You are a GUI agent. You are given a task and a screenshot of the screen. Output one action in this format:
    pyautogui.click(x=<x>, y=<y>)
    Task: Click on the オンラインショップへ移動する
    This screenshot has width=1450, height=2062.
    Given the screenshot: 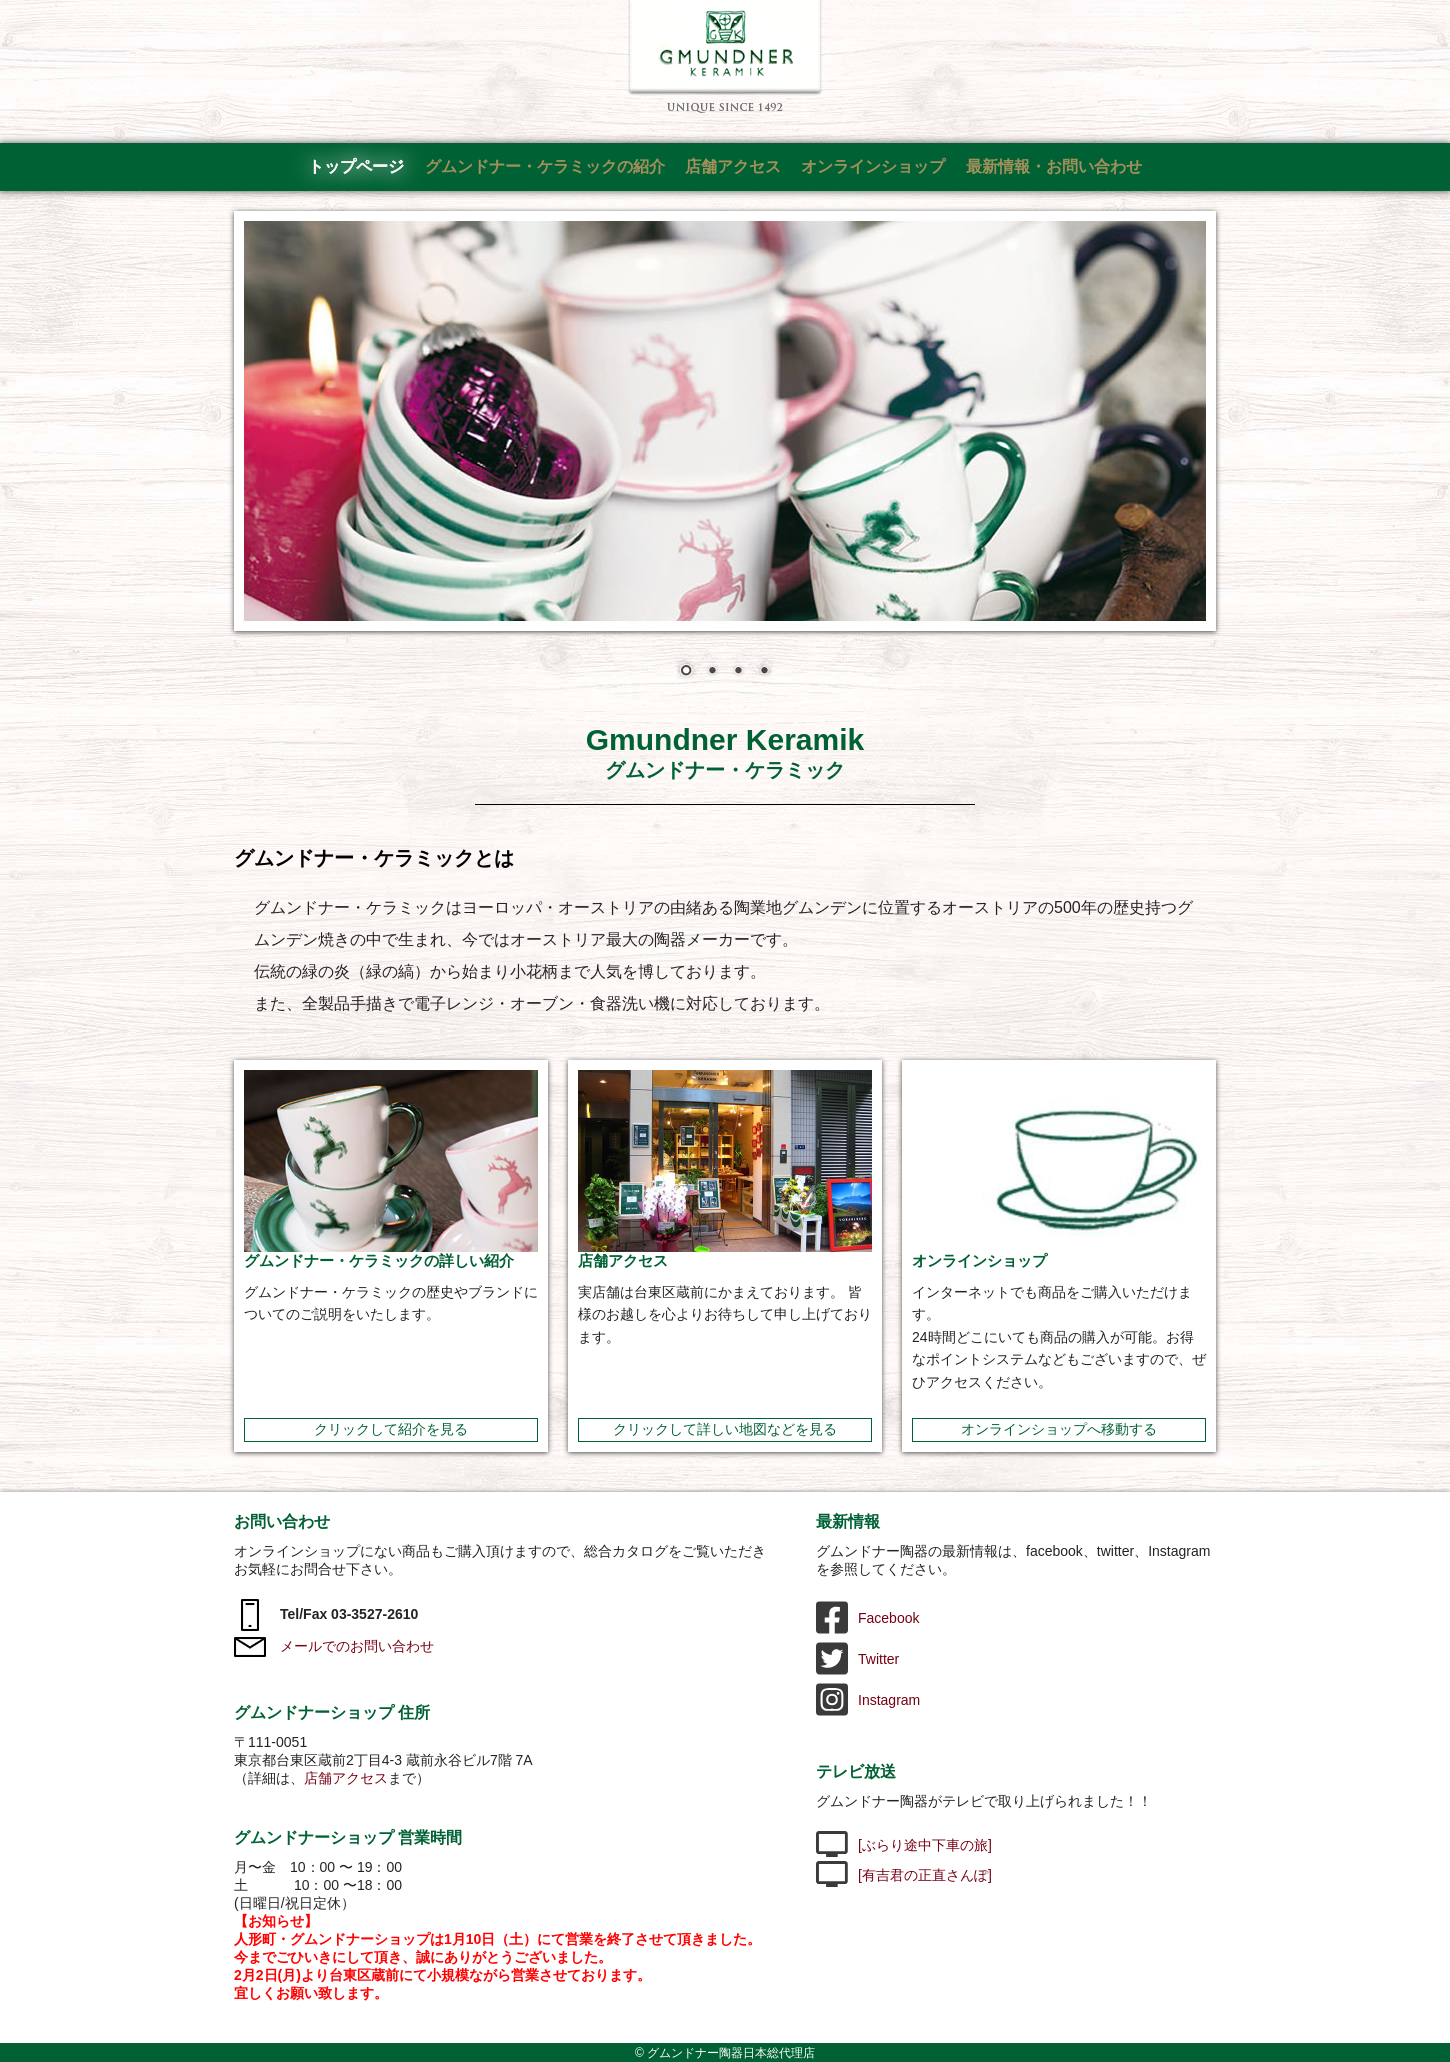 What is the action you would take?
    pyautogui.click(x=1059, y=1429)
    